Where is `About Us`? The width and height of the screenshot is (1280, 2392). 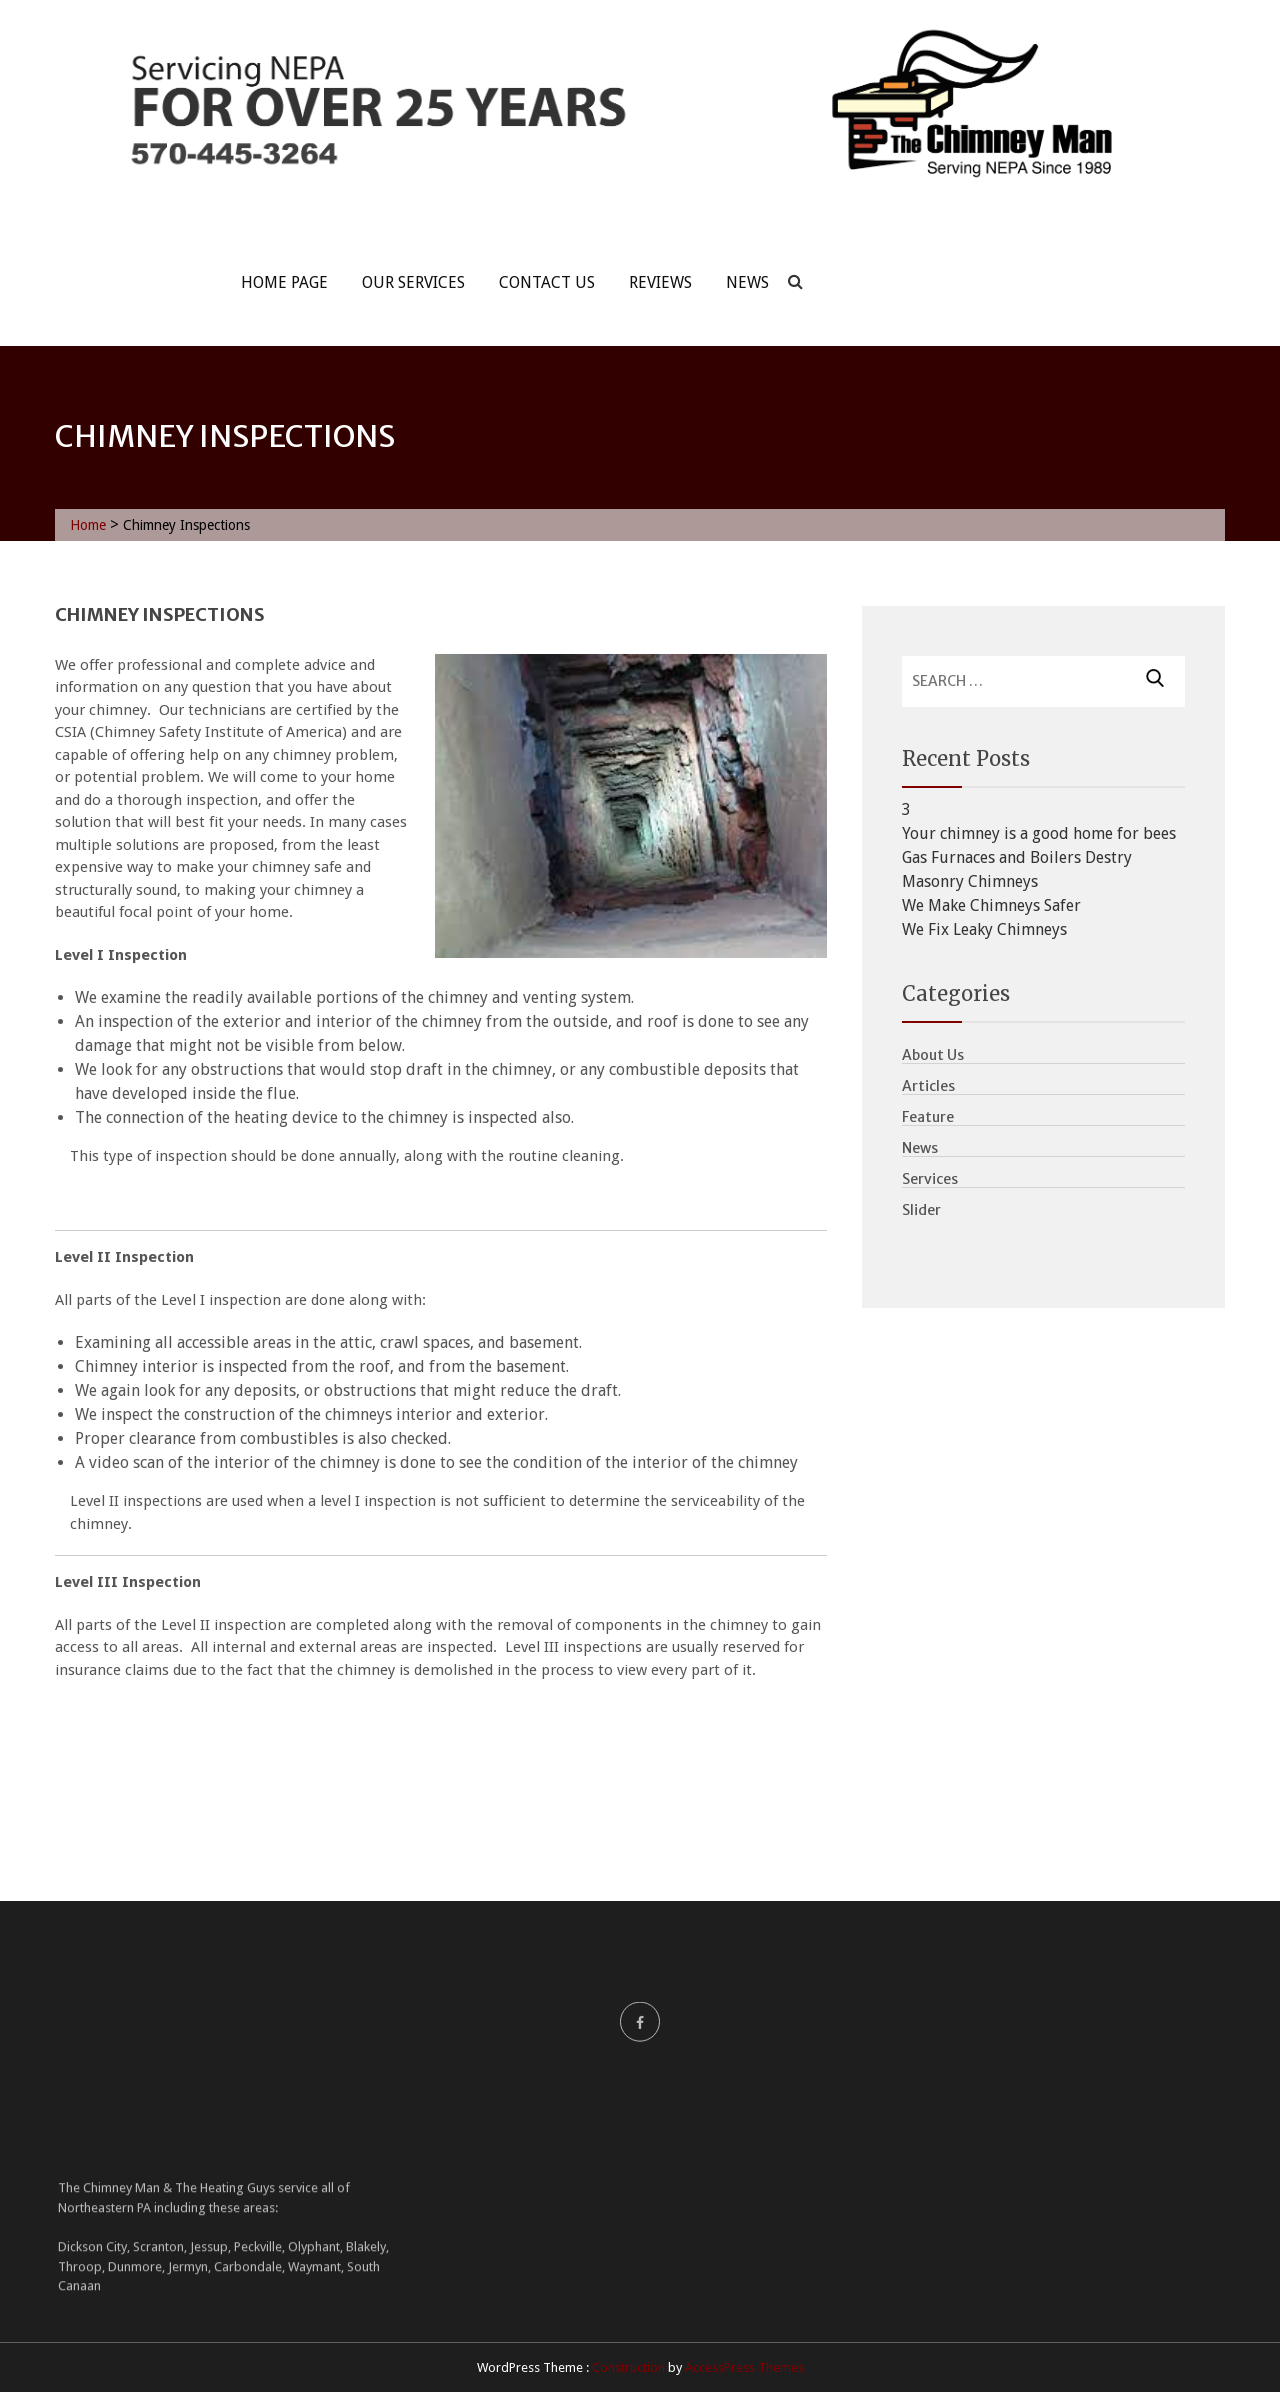 About Us is located at coordinates (933, 1055).